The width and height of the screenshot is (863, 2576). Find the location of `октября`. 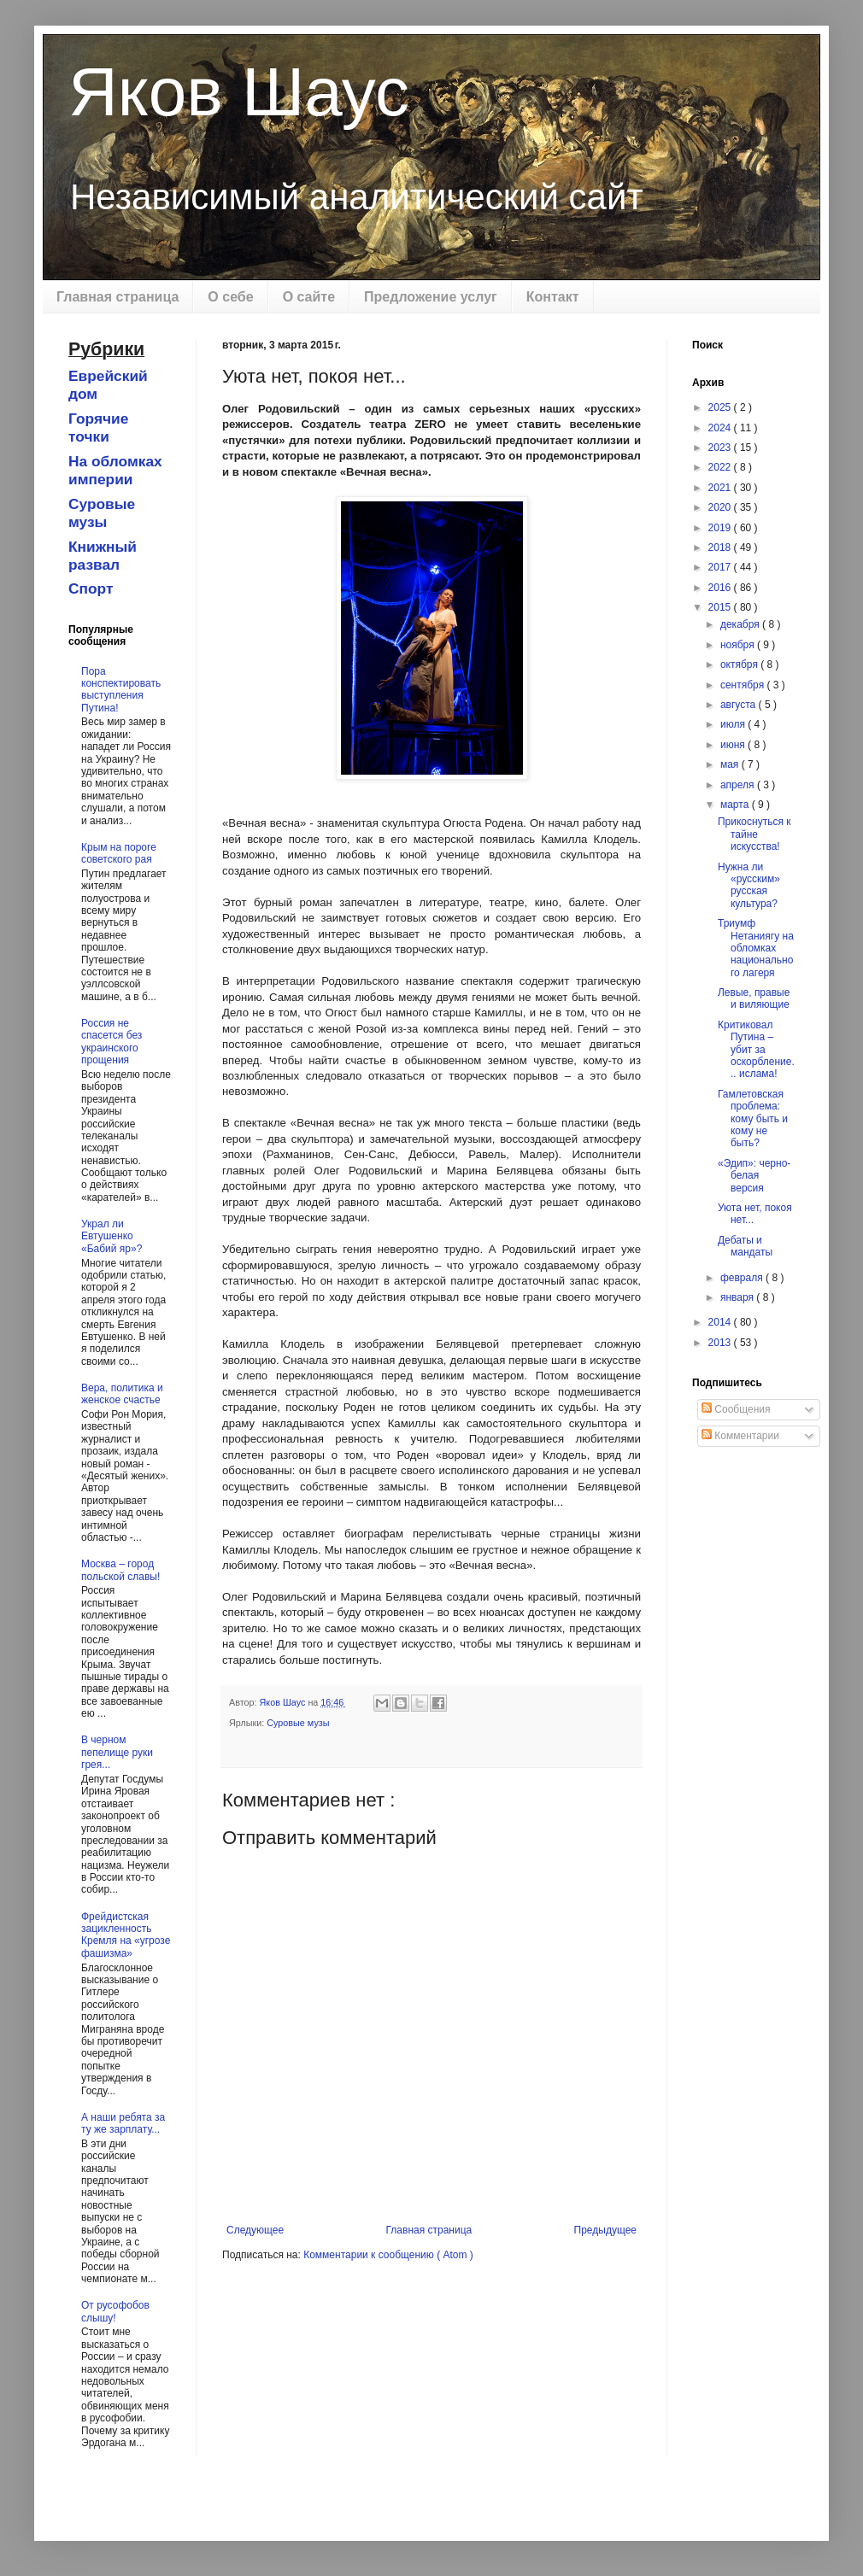

октября is located at coordinates (740, 664).